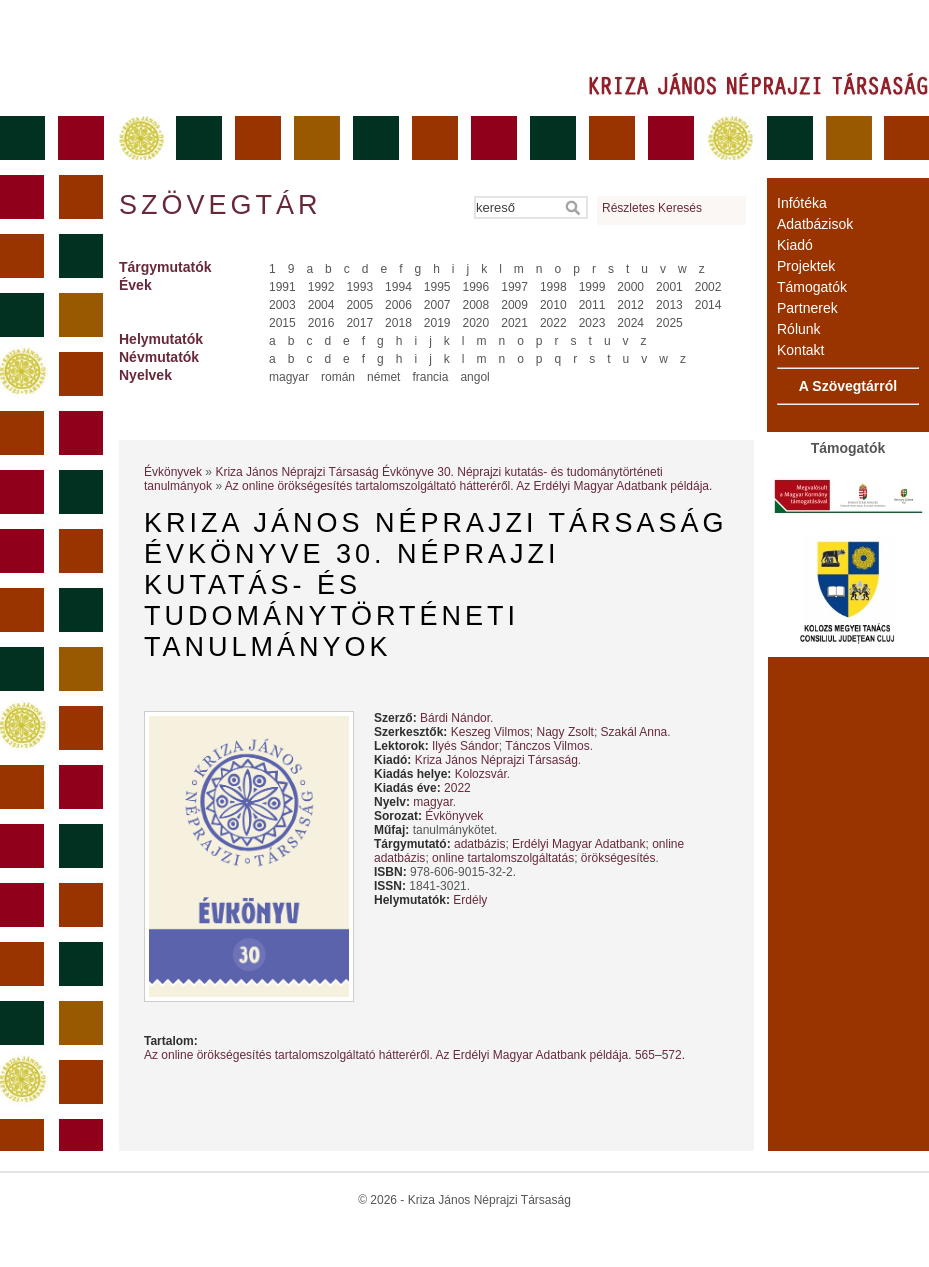  Describe the element at coordinates (514, 287) in the screenshot. I see `1997` at that location.